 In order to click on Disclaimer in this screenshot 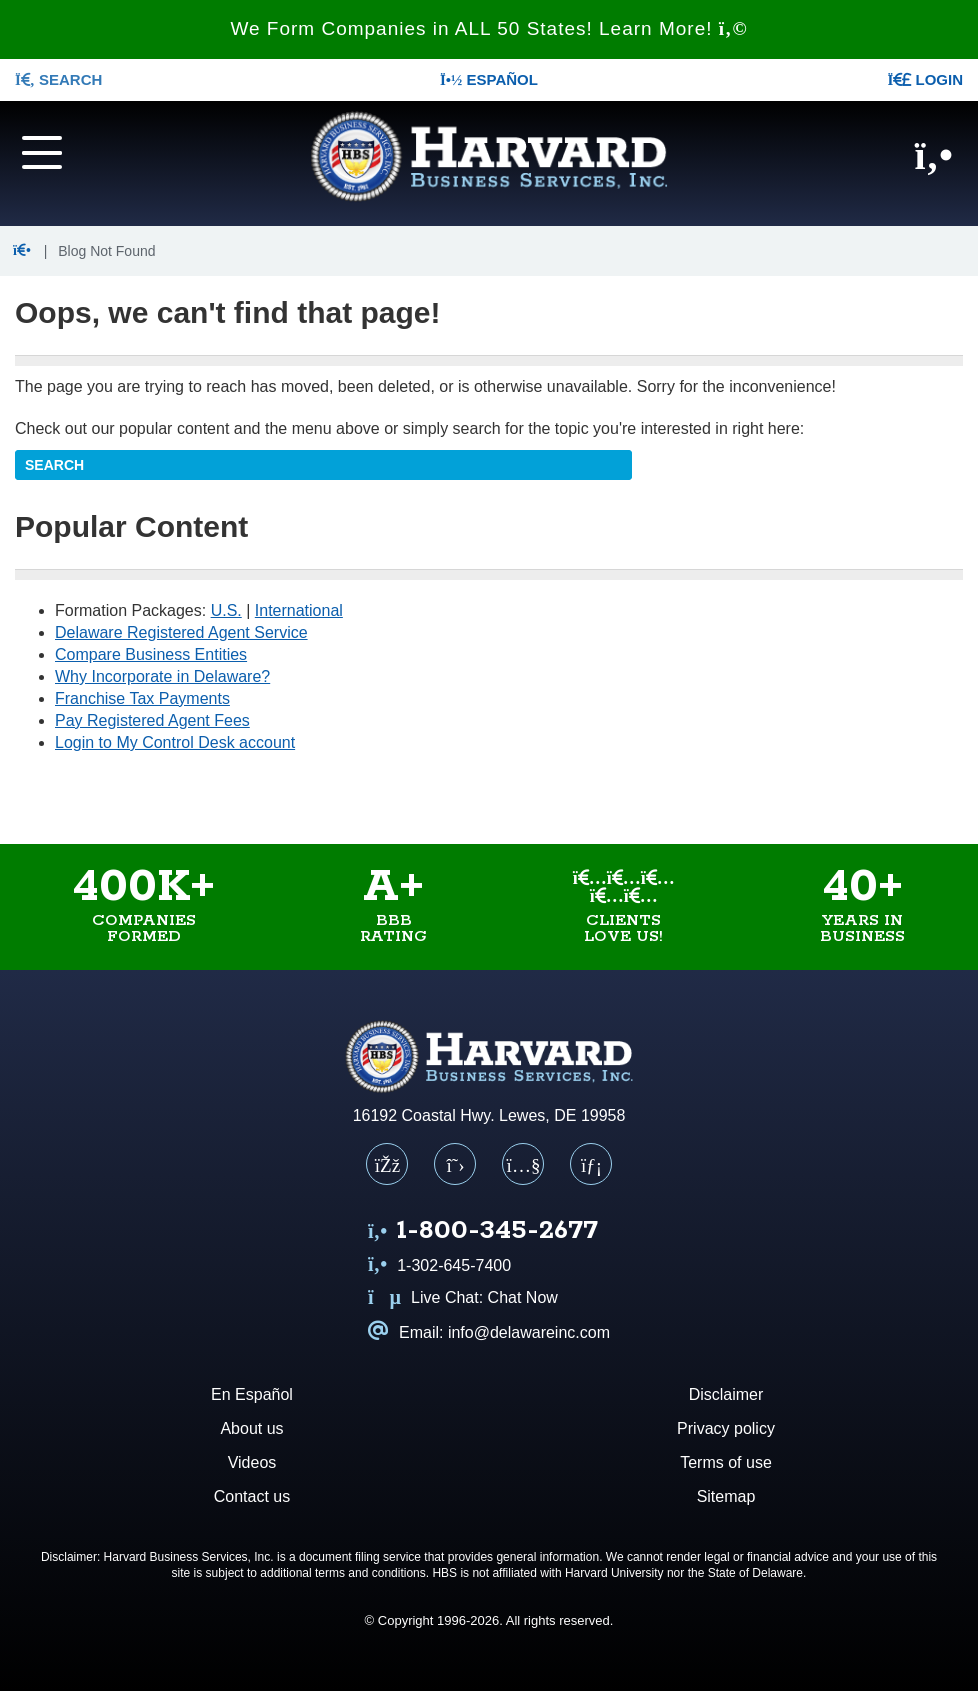, I will do `click(726, 1394)`.